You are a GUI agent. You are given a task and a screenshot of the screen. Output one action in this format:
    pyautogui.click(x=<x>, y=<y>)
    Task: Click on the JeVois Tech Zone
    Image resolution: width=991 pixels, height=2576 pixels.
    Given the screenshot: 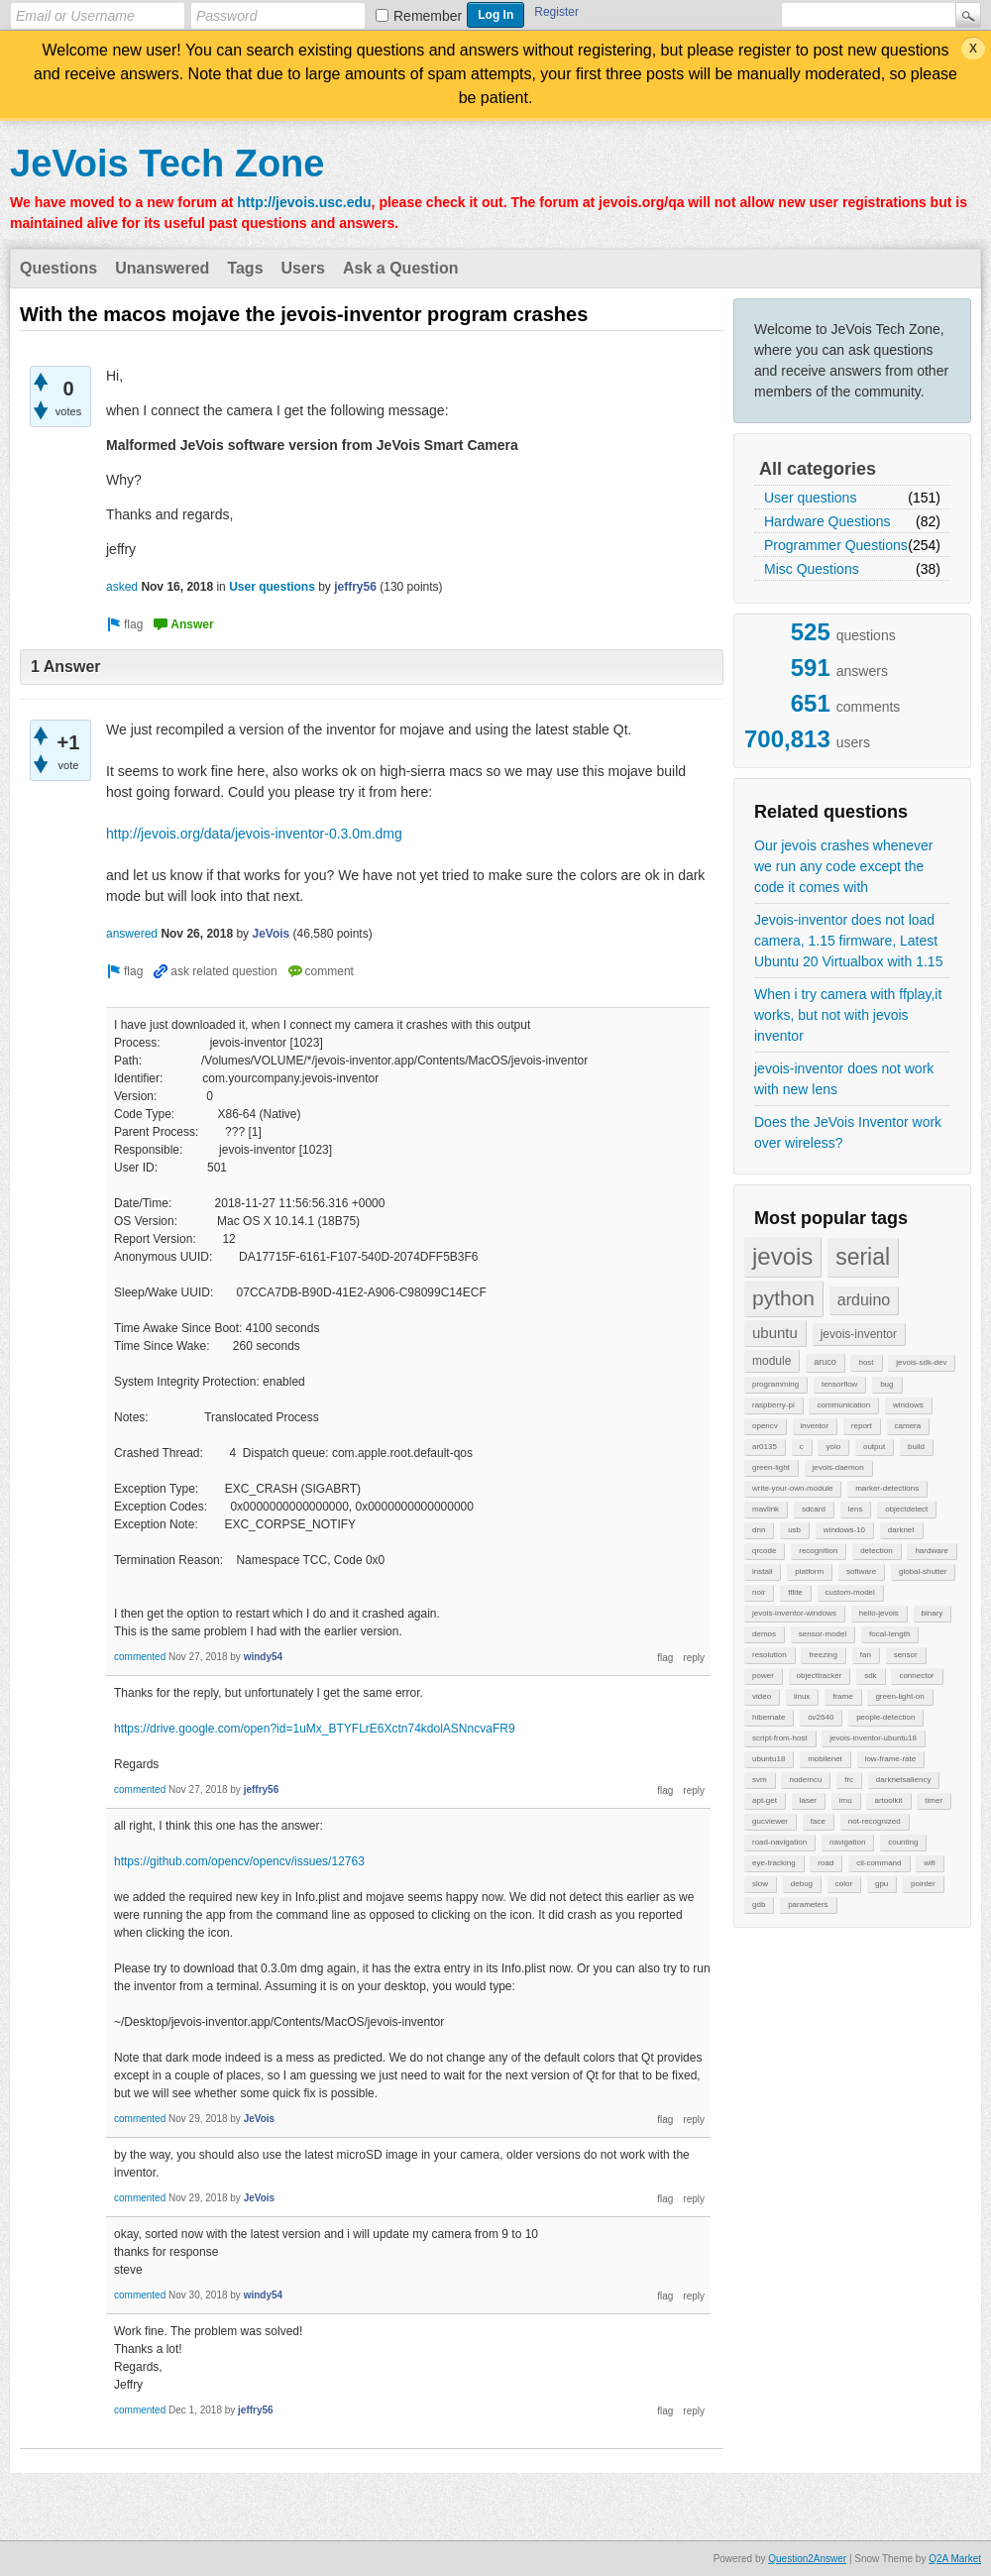 What is the action you would take?
    pyautogui.click(x=167, y=163)
    